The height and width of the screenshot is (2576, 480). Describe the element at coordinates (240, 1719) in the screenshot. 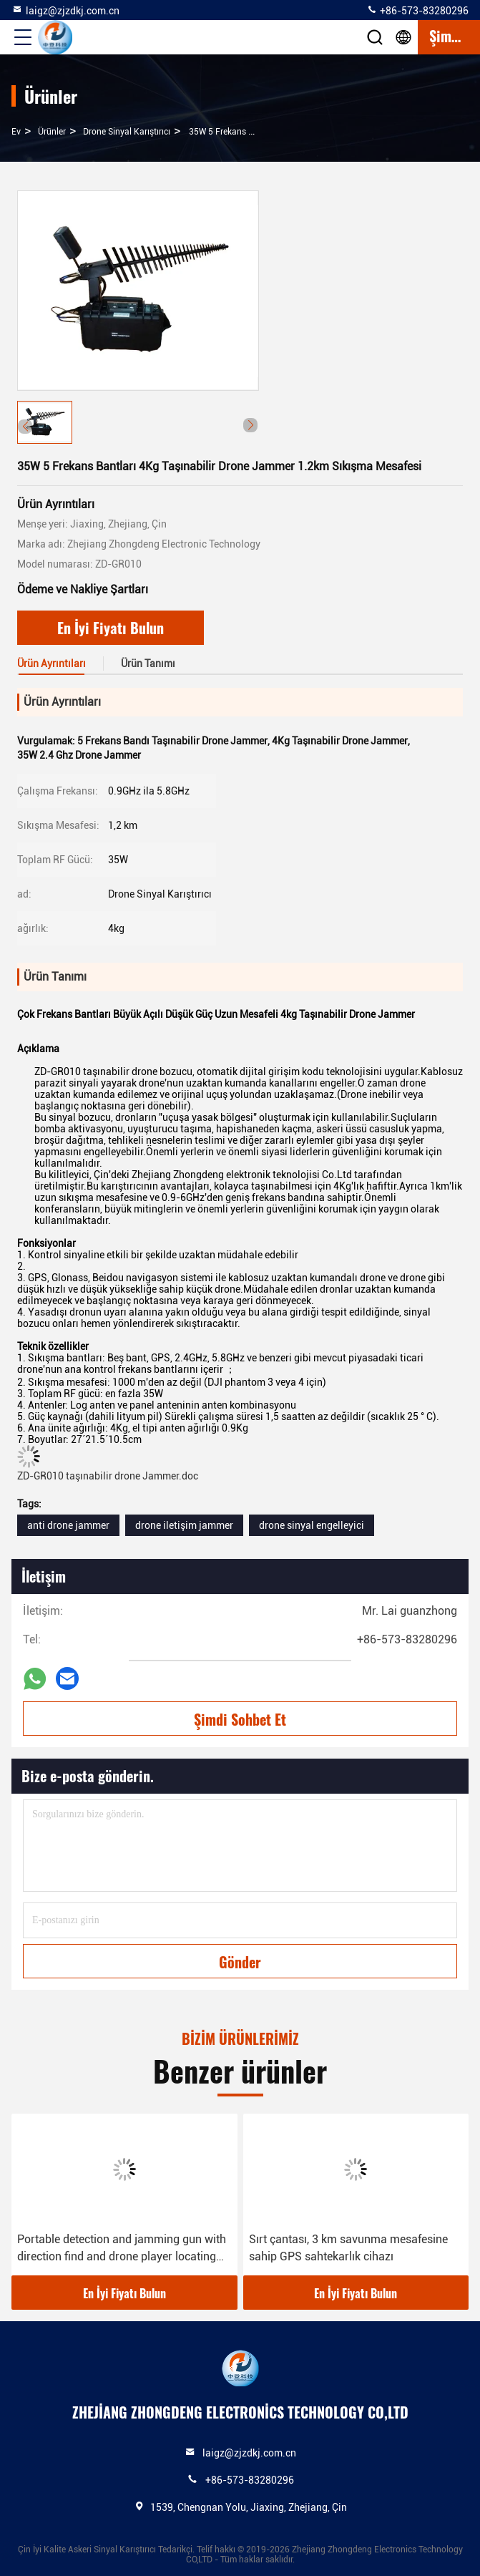

I see `Şimdi Sohbet Et` at that location.